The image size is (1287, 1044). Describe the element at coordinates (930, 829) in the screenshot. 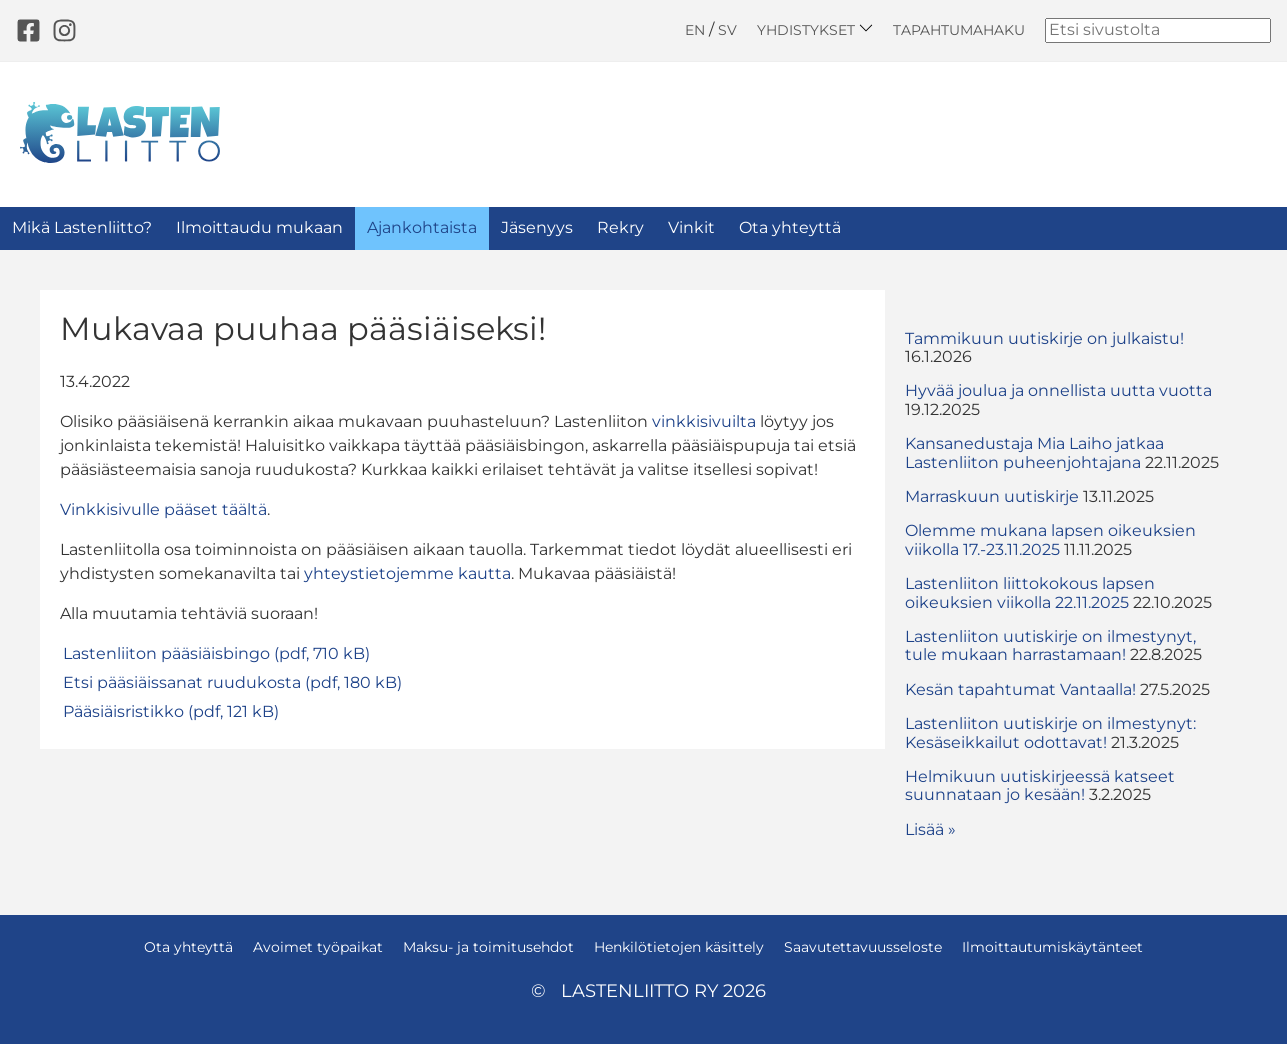

I see `Lisää » [button]` at that location.